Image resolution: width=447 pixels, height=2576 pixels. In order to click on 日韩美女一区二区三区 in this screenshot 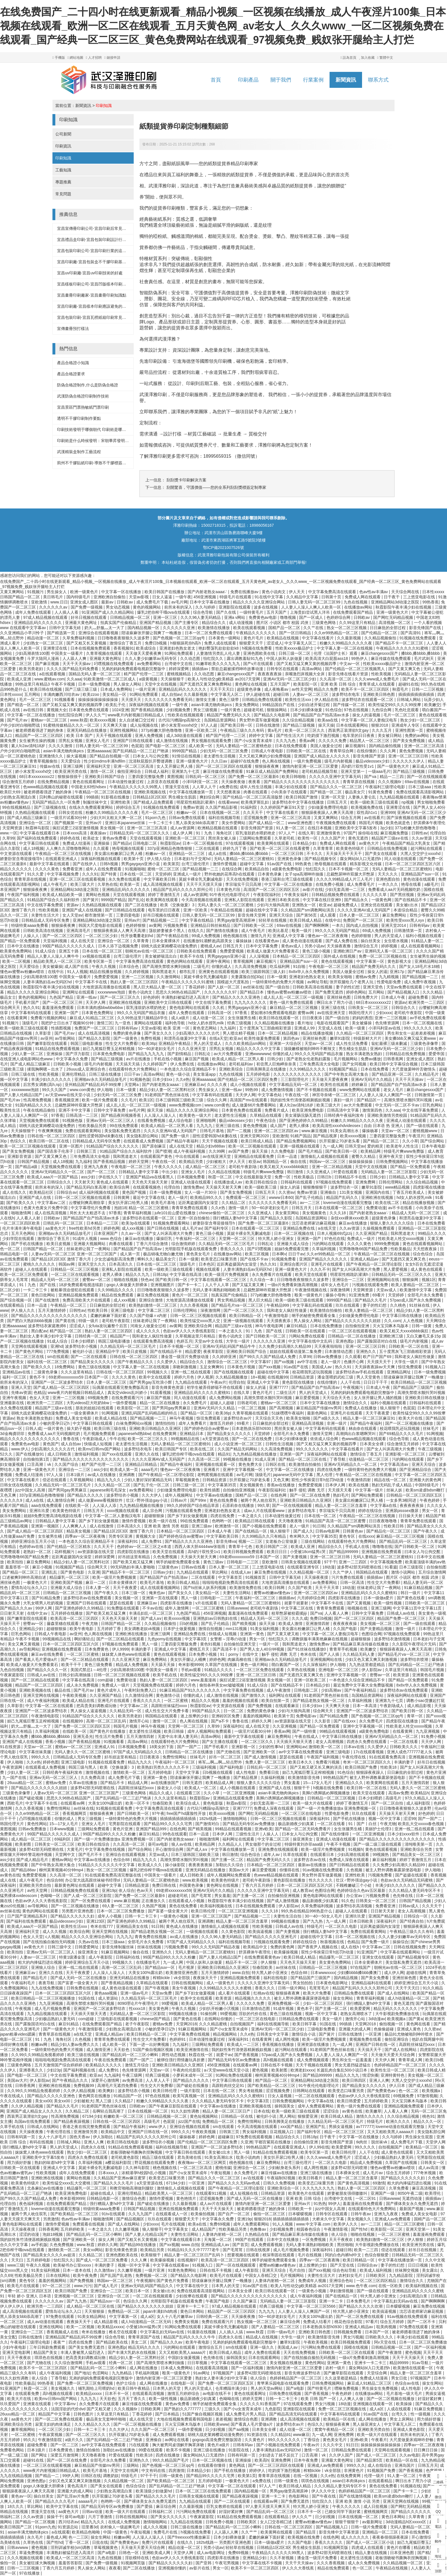, I will do `click(368, 1007)`.